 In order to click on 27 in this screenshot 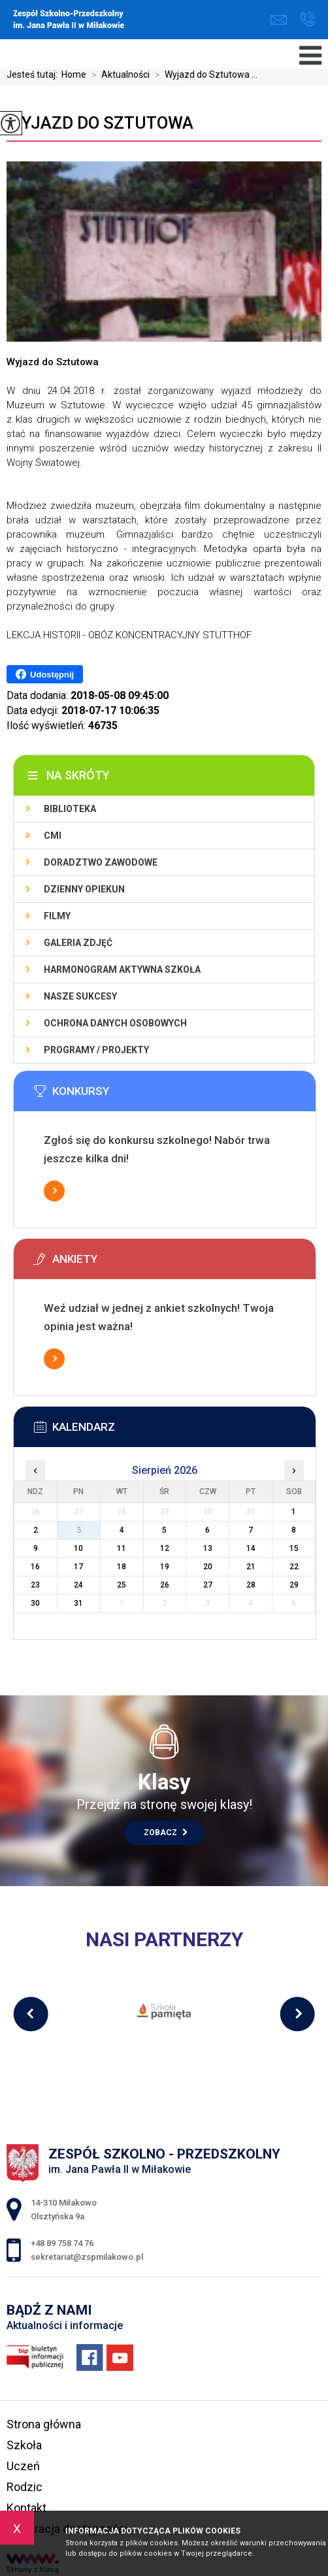, I will do `click(207, 1585)`.